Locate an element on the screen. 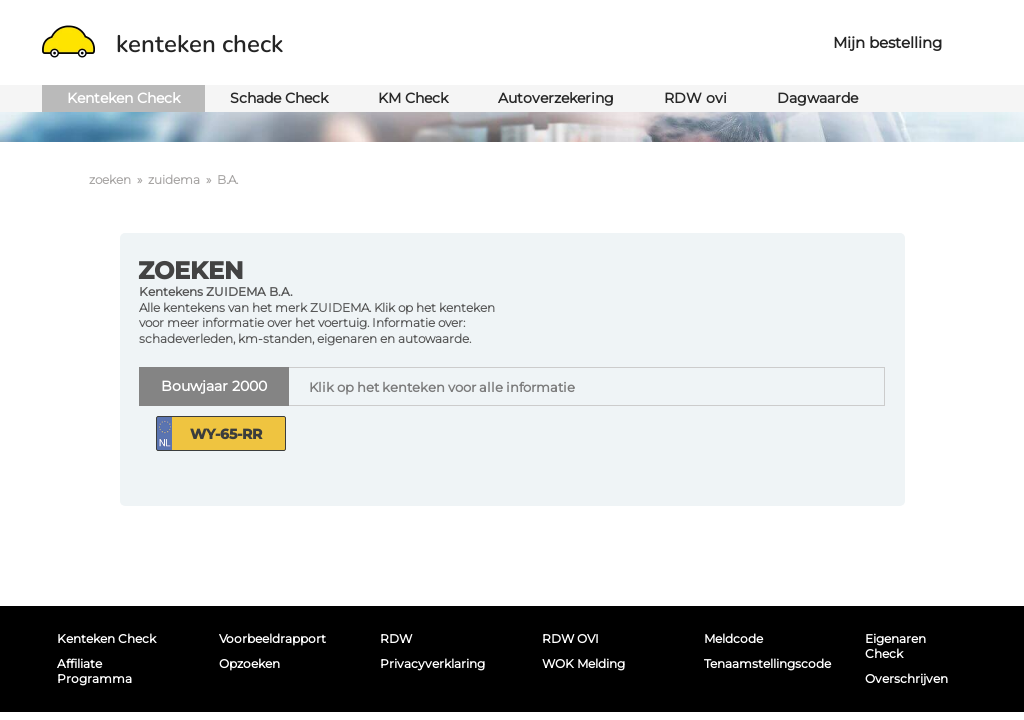 This screenshot has width=1024, height=720. zuidema is located at coordinates (174, 179).